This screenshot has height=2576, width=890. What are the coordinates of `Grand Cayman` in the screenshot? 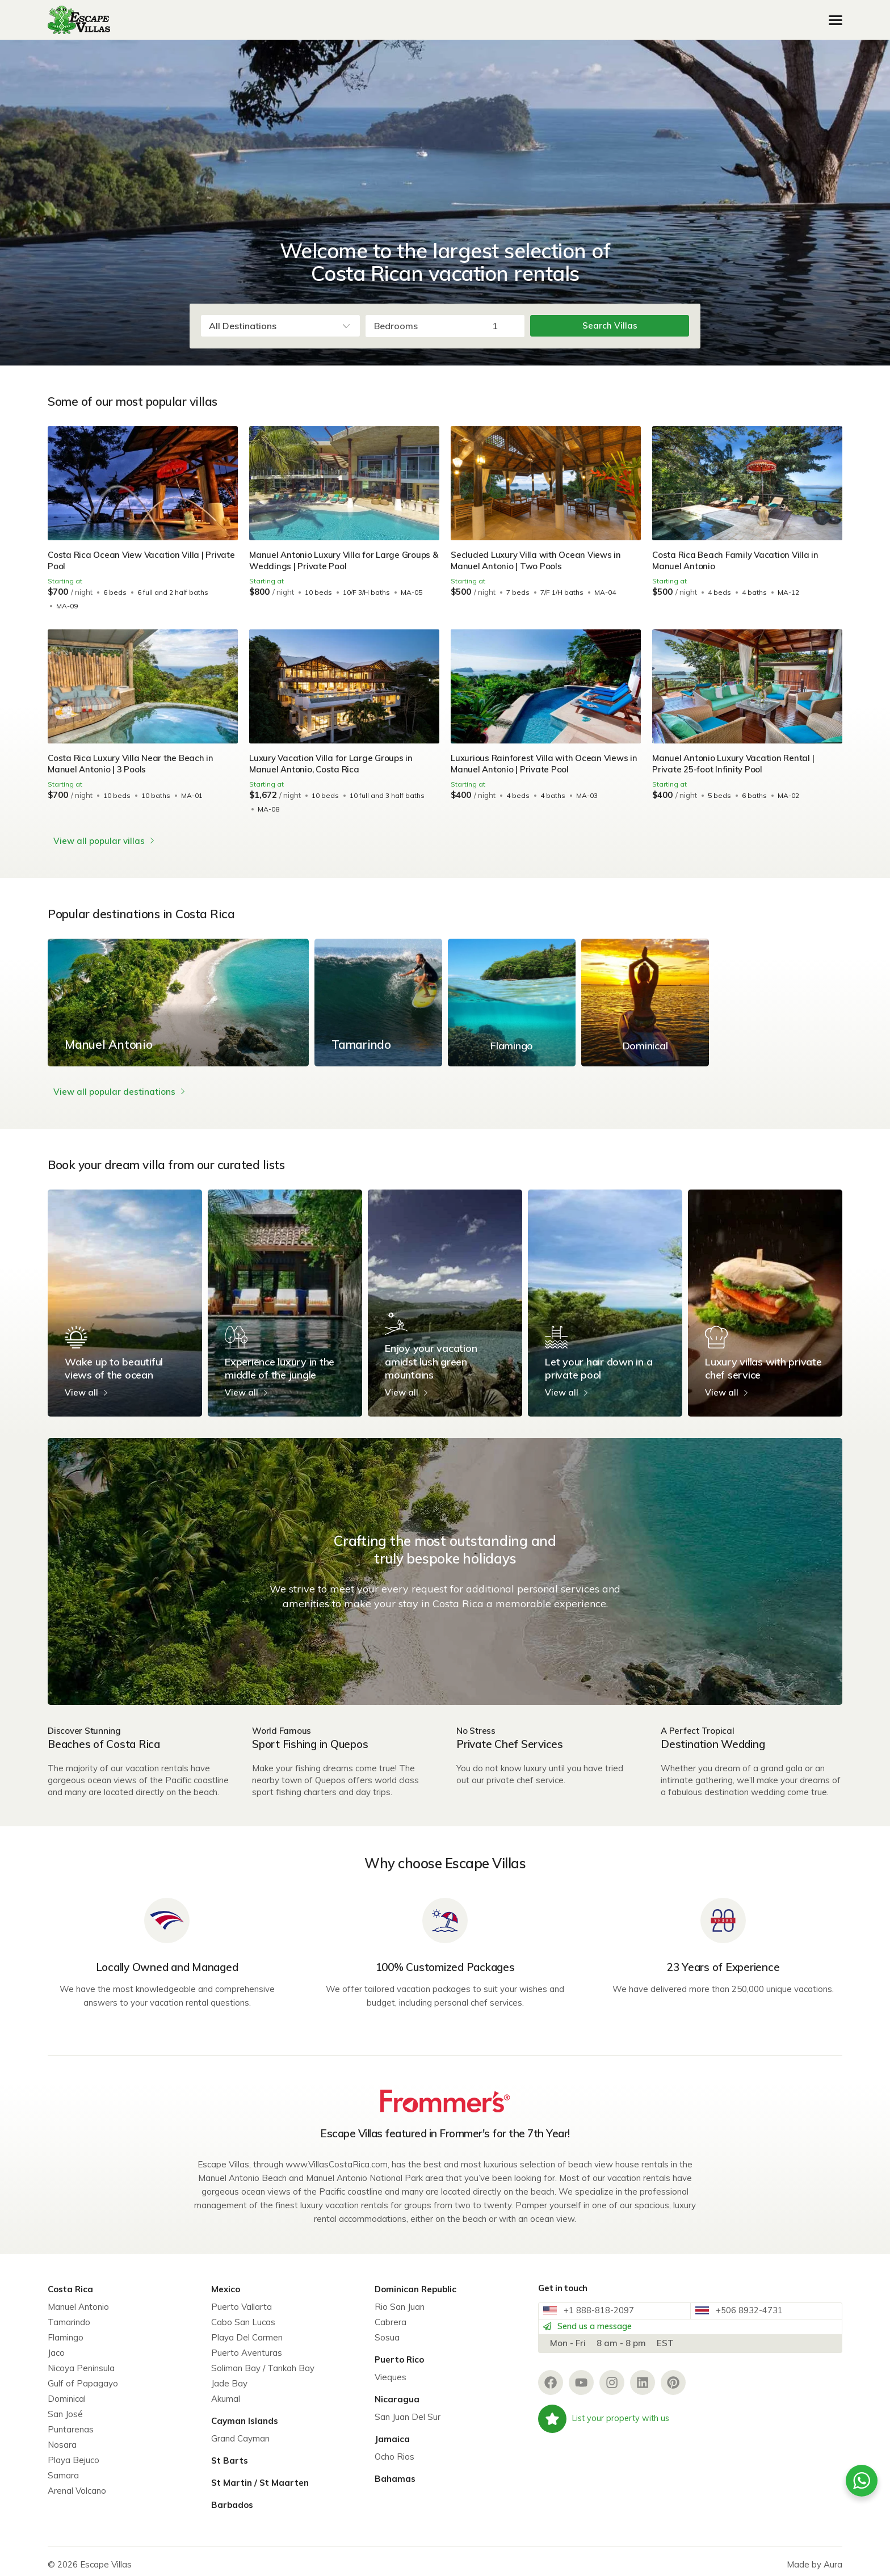 It's located at (240, 2431).